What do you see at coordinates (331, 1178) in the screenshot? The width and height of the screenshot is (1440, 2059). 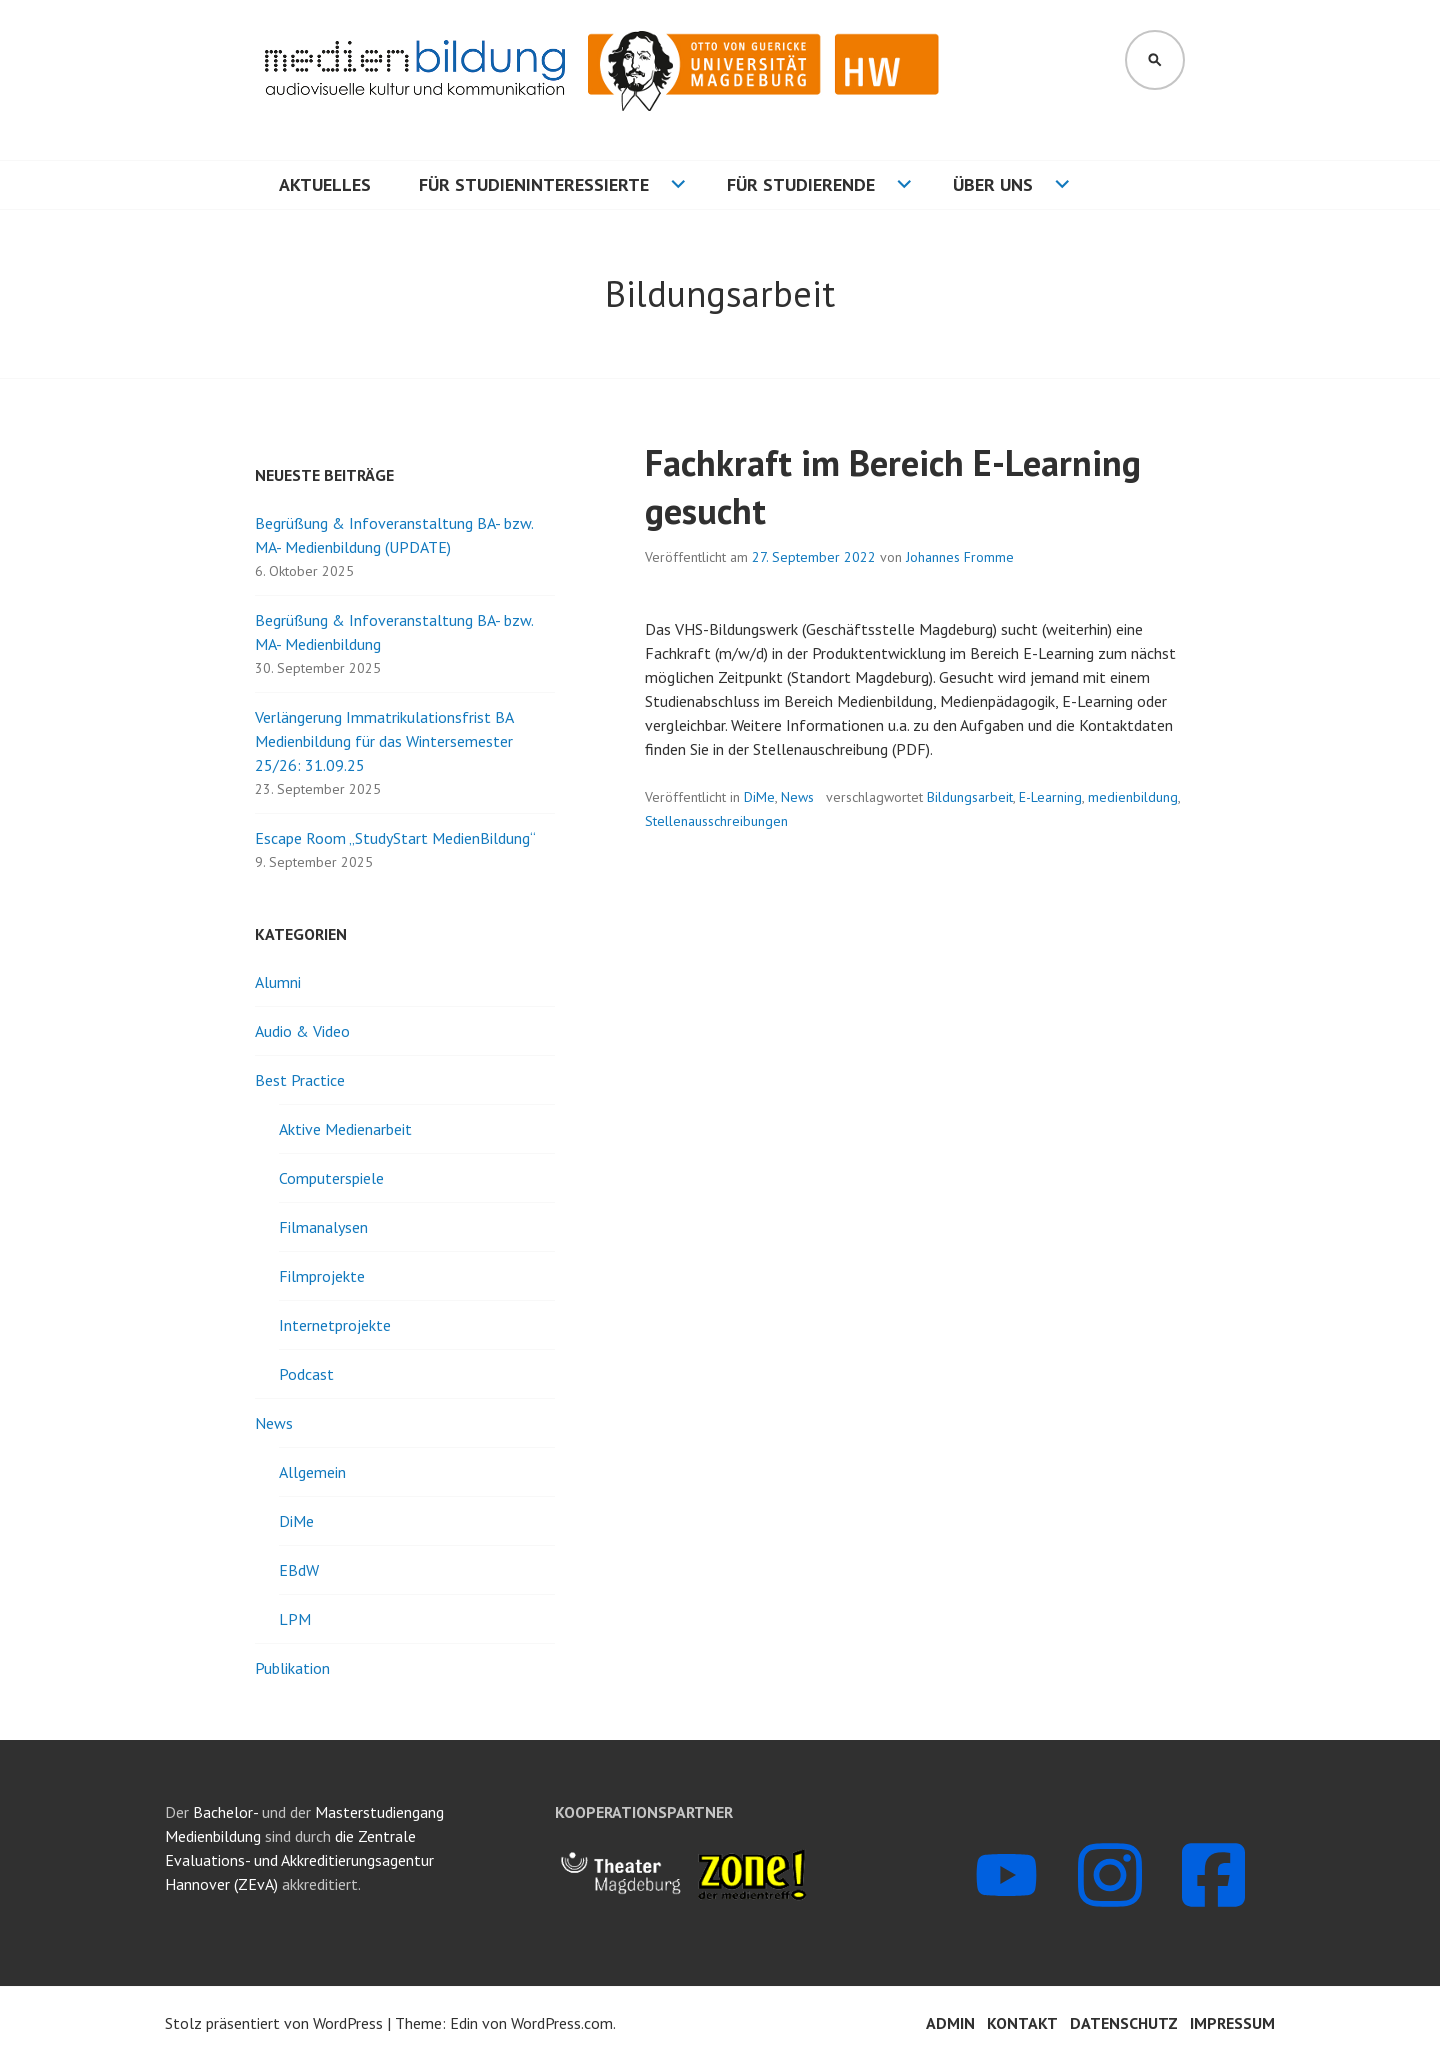 I see `Computerspiele` at bounding box center [331, 1178].